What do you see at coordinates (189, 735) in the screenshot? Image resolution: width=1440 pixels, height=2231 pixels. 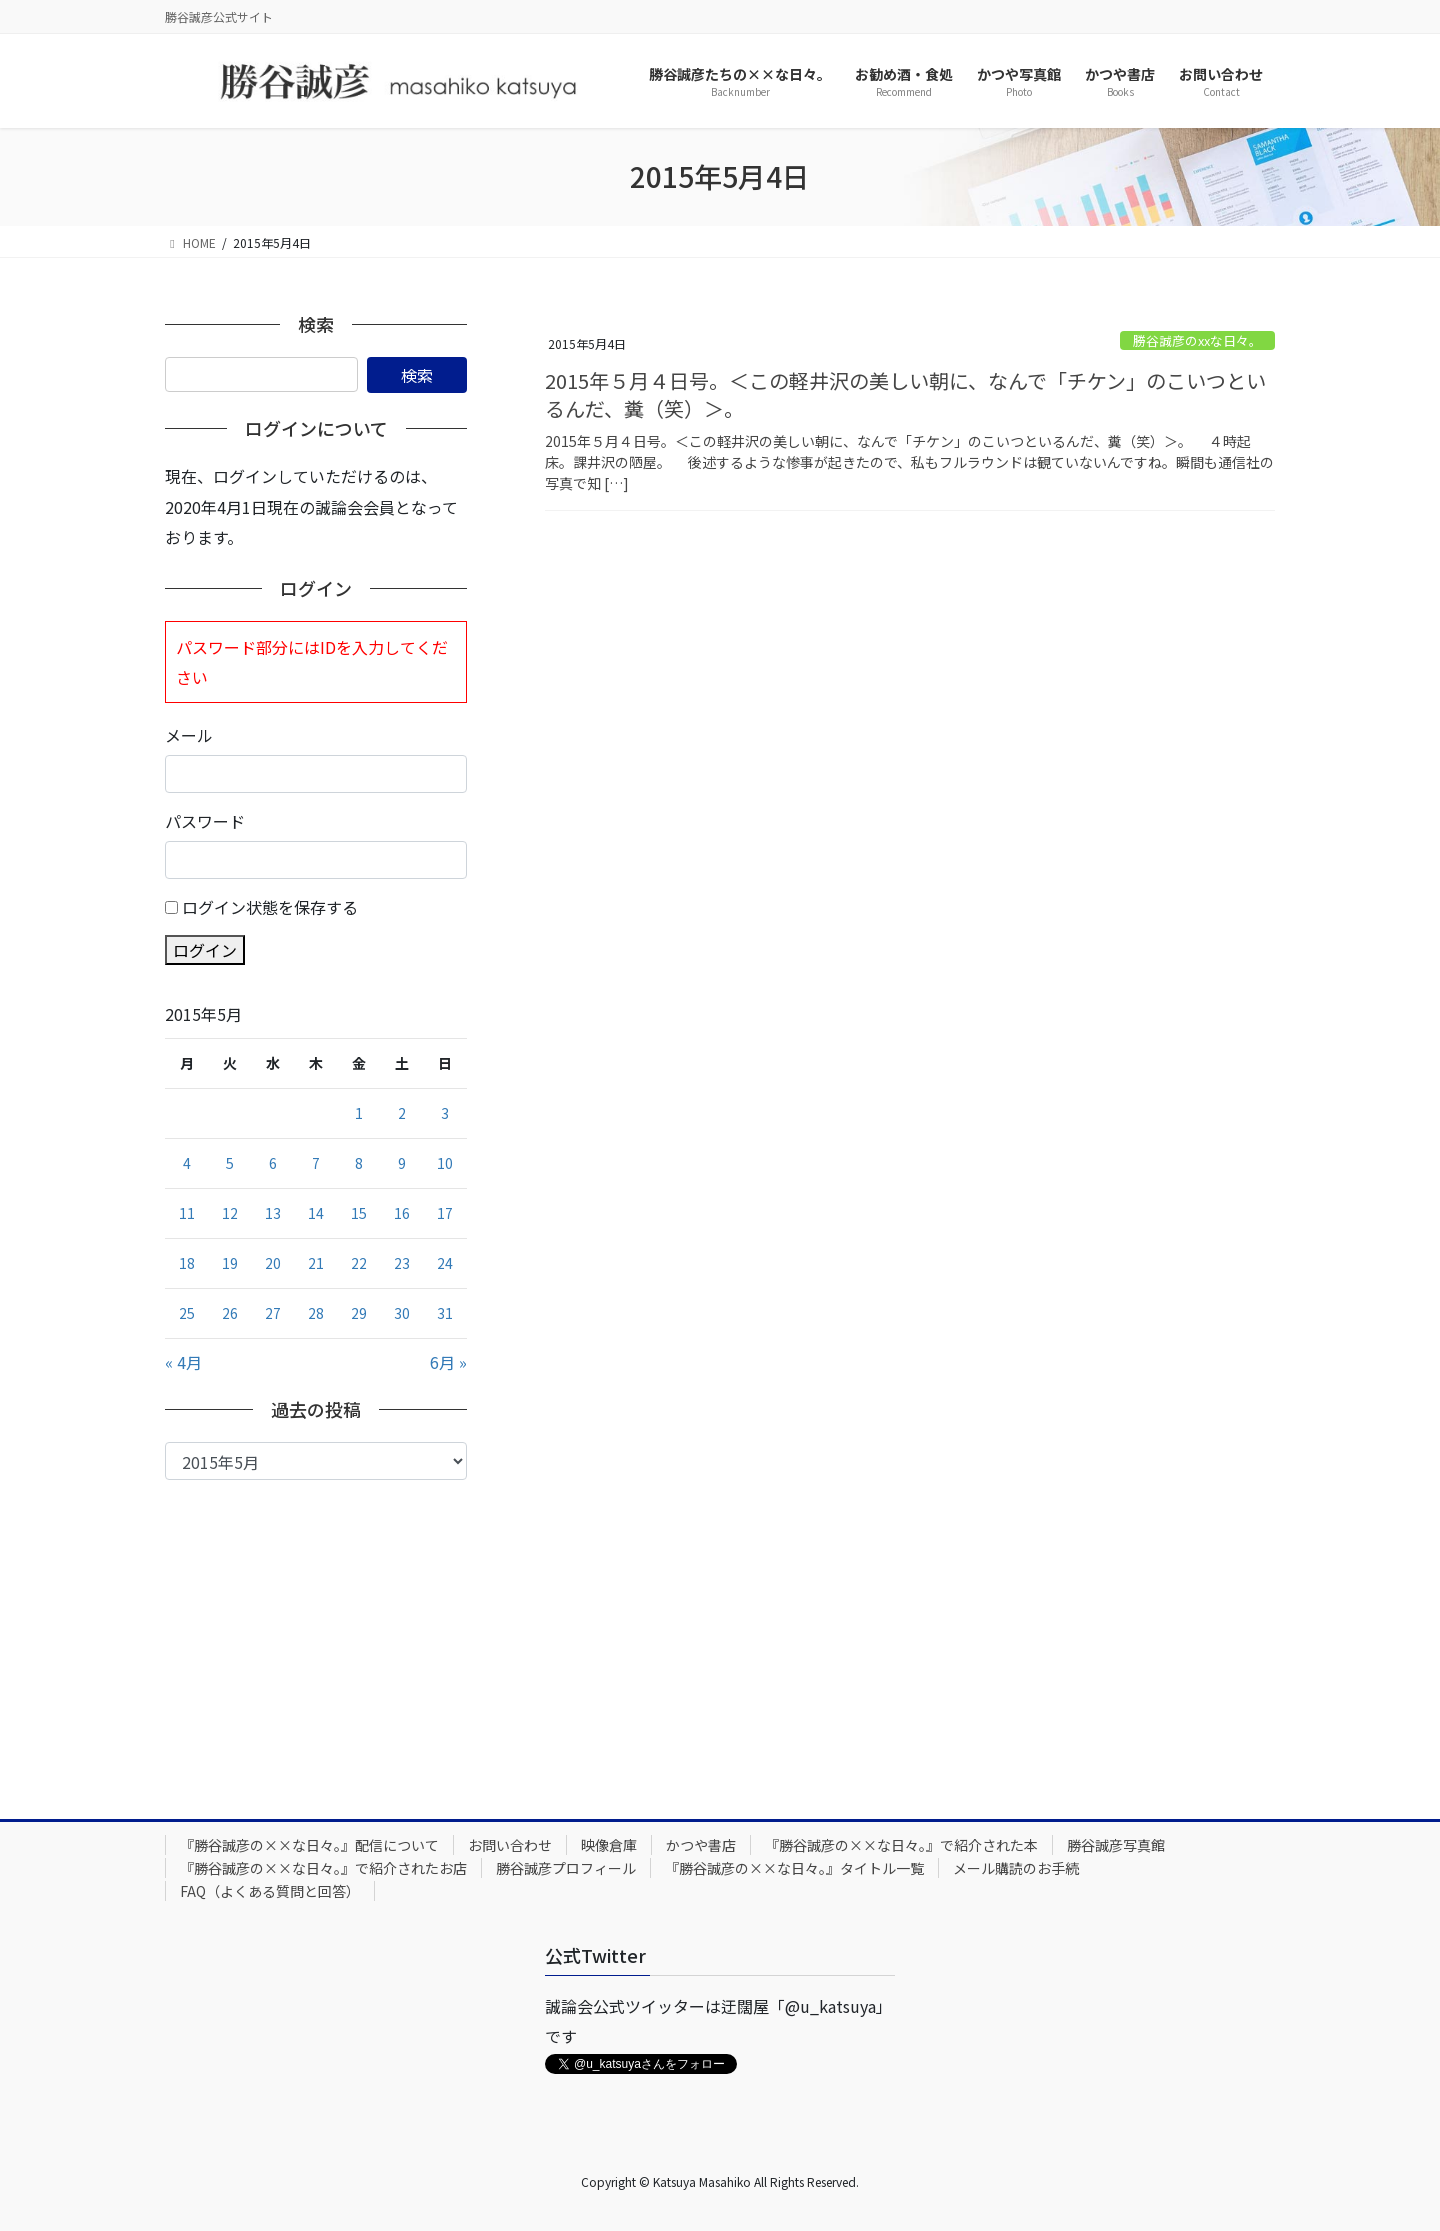 I see `メール` at bounding box center [189, 735].